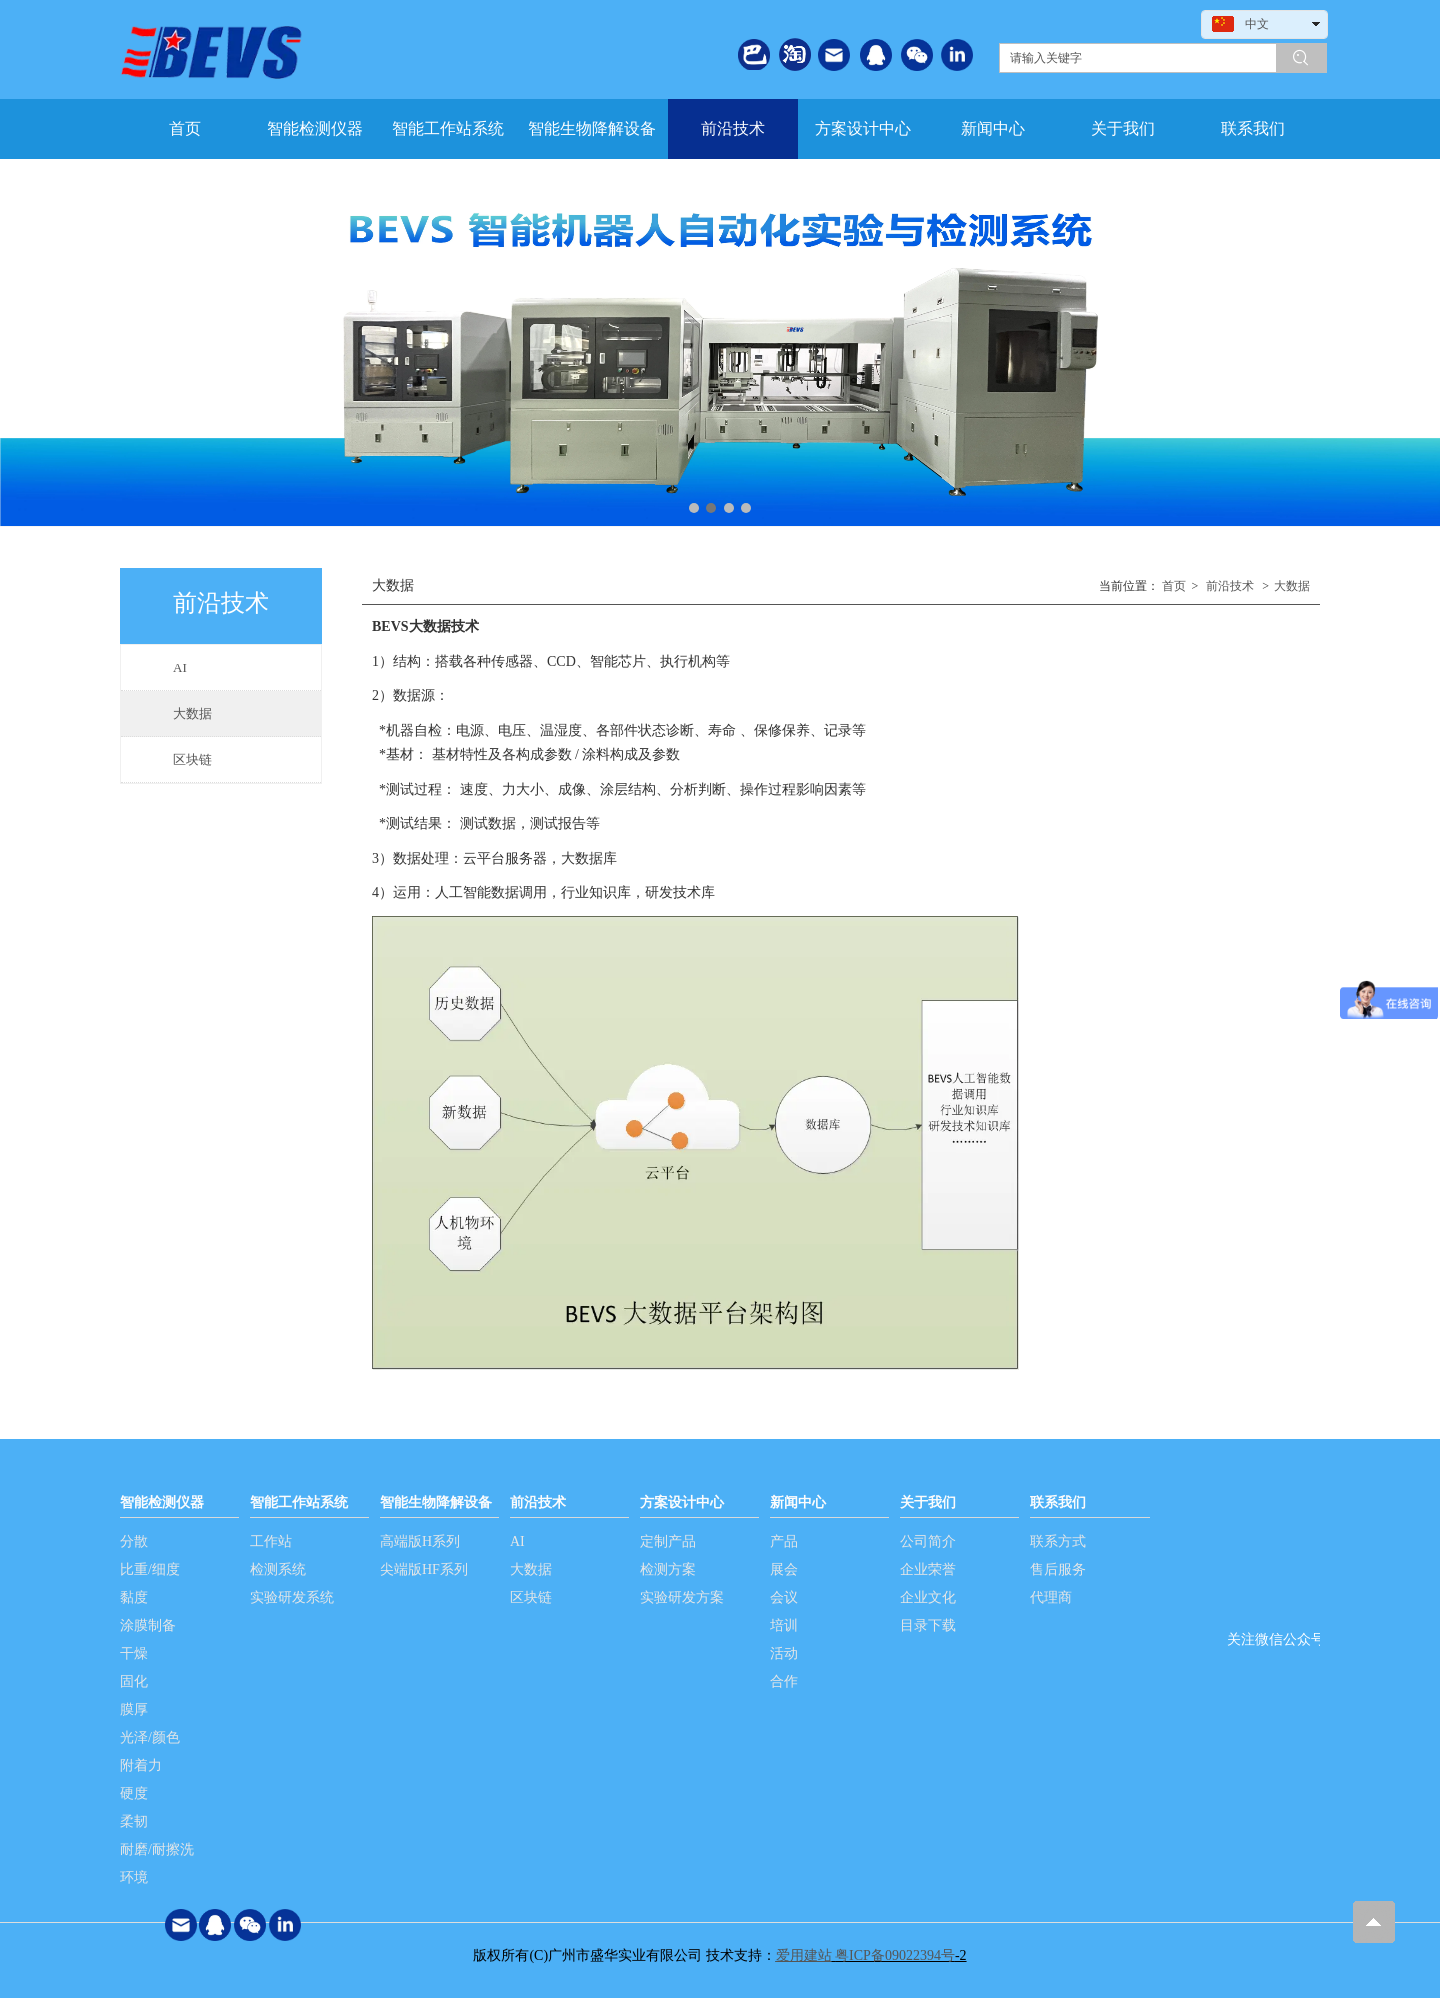 The image size is (1440, 1998). What do you see at coordinates (928, 1625) in the screenshot?
I see `目录下载` at bounding box center [928, 1625].